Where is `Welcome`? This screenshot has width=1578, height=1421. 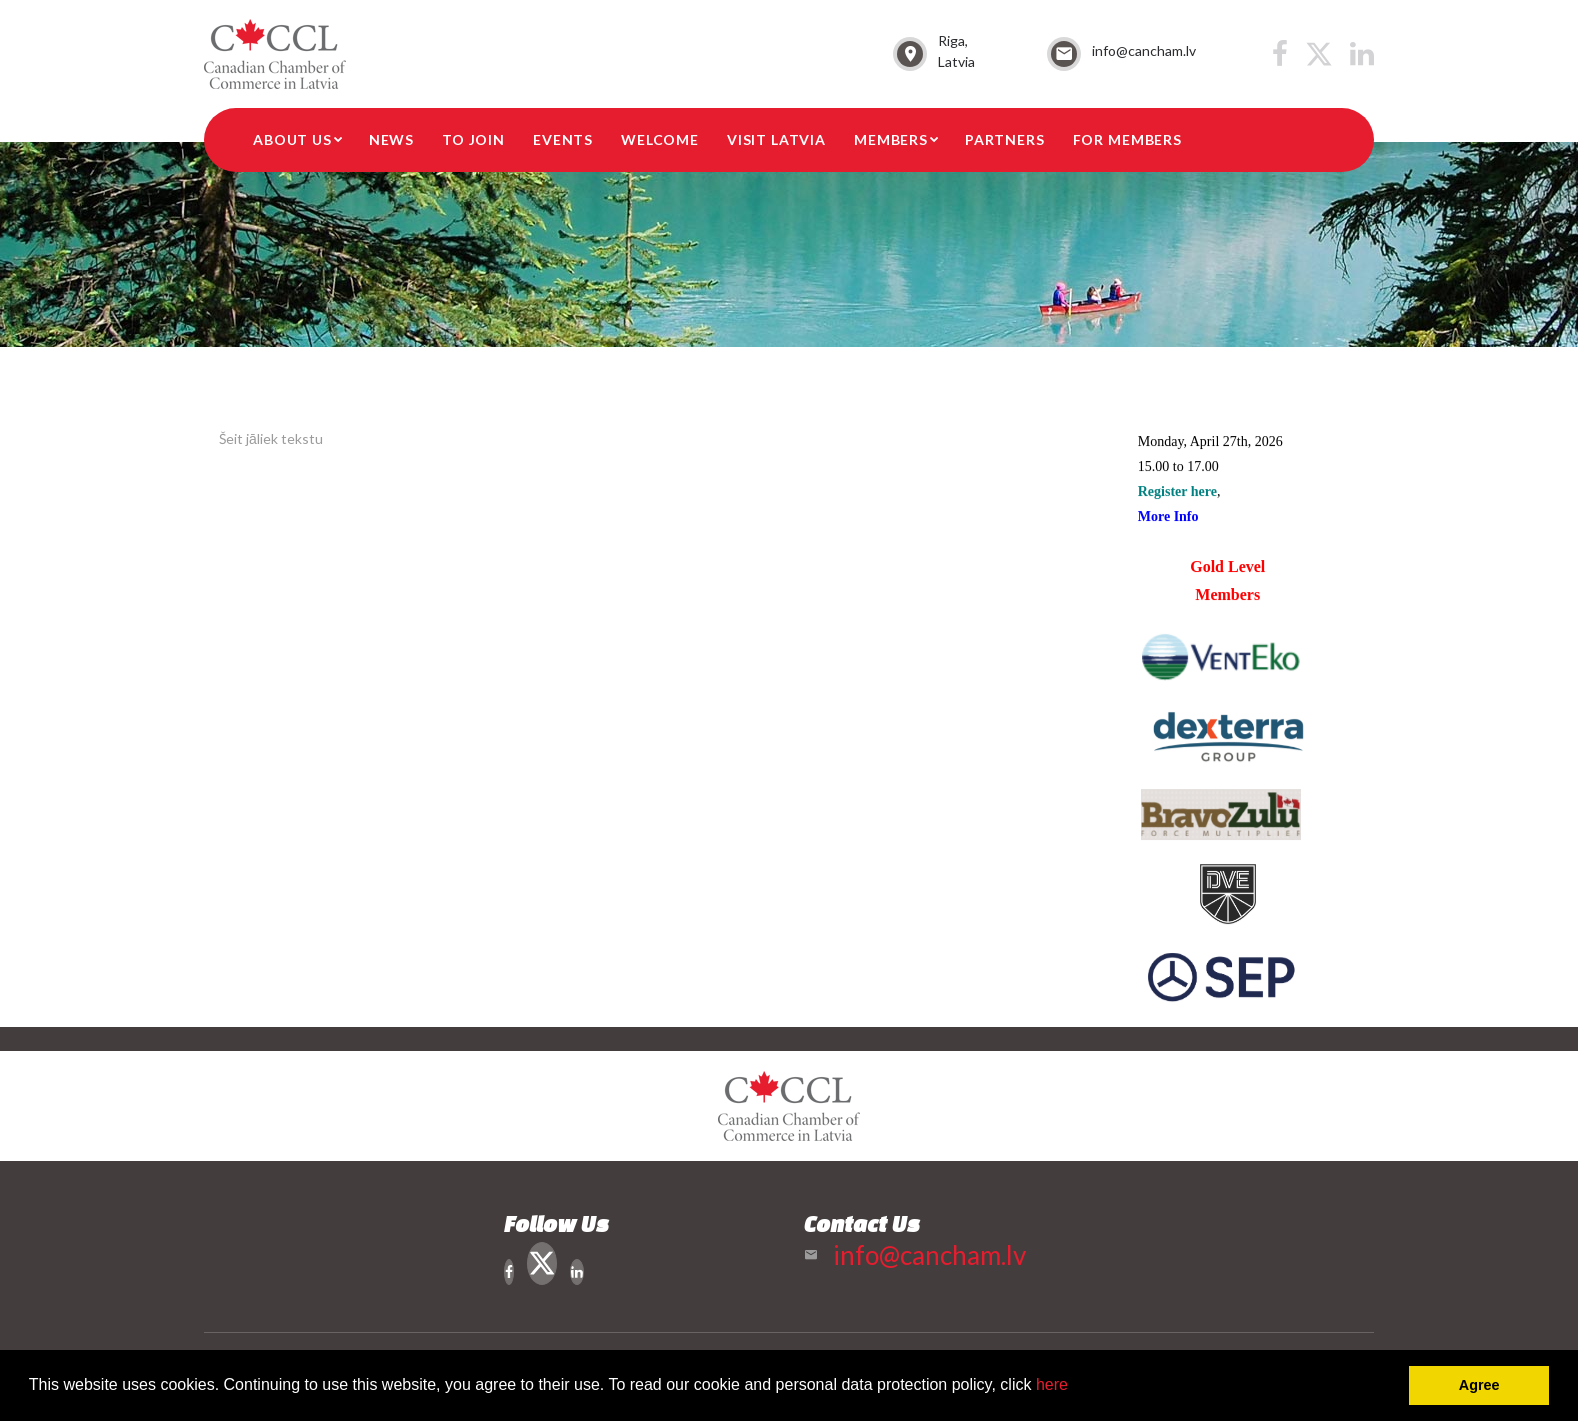 Welcome is located at coordinates (660, 139).